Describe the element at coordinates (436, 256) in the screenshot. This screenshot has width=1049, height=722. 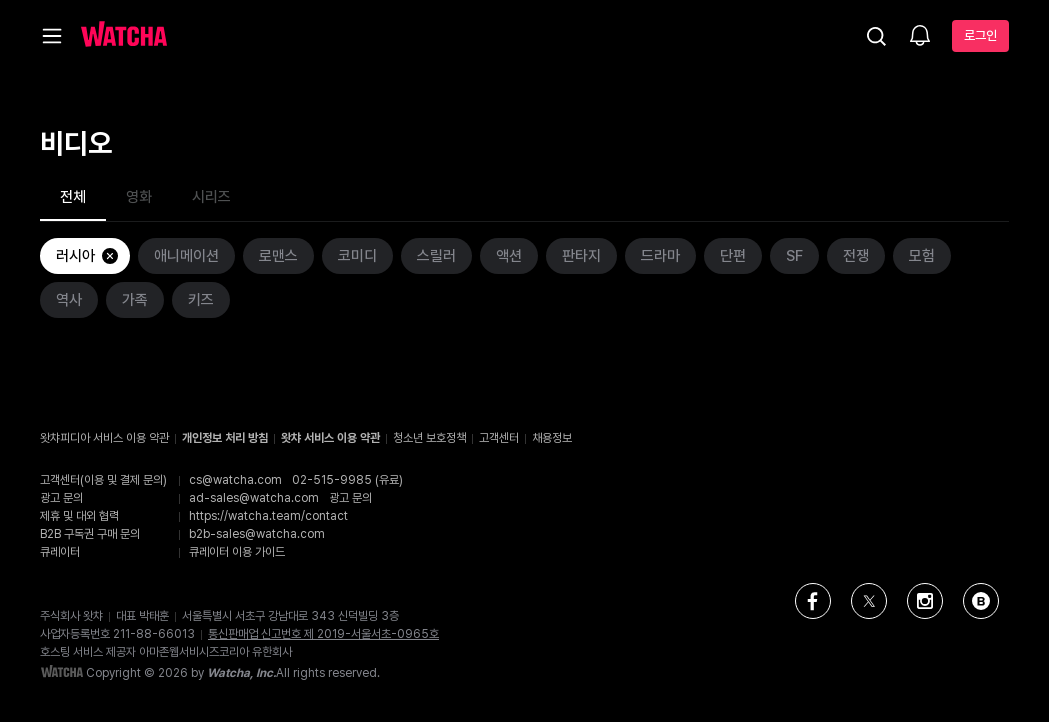
I see `스릴러` at that location.